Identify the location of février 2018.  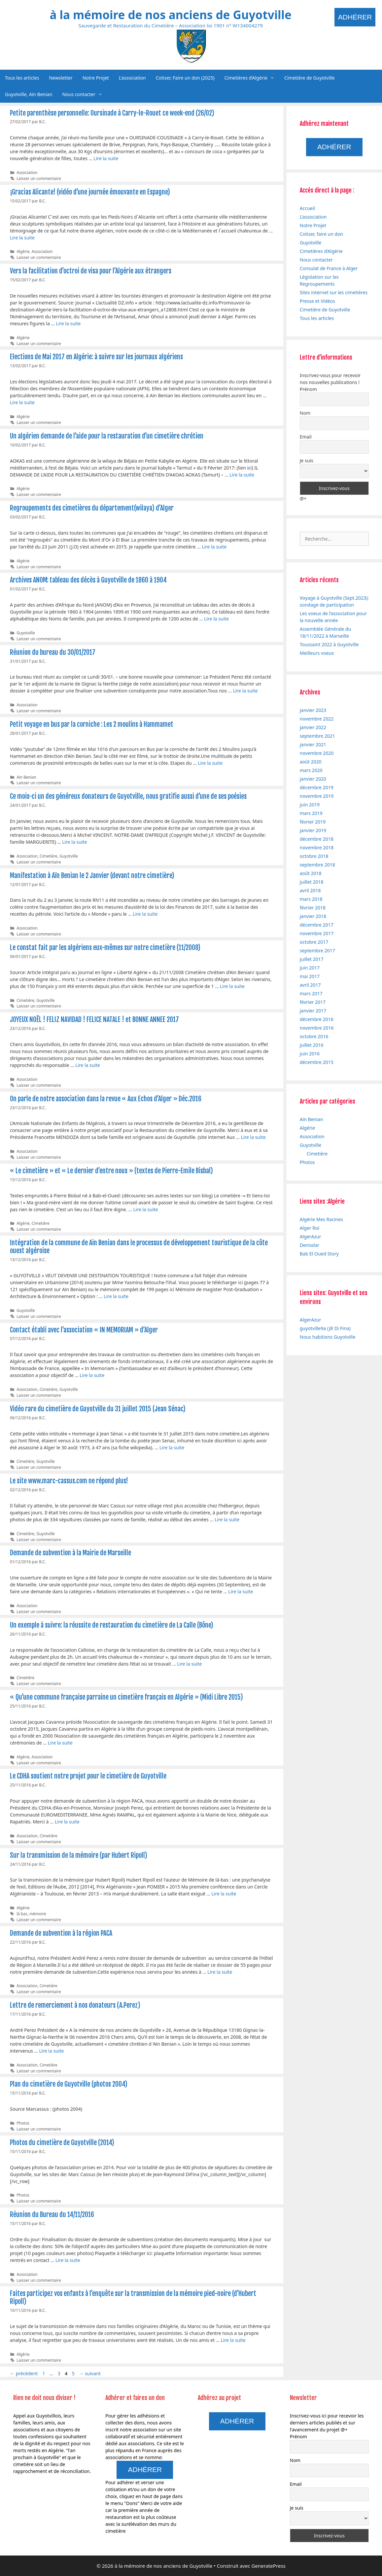
(313, 907).